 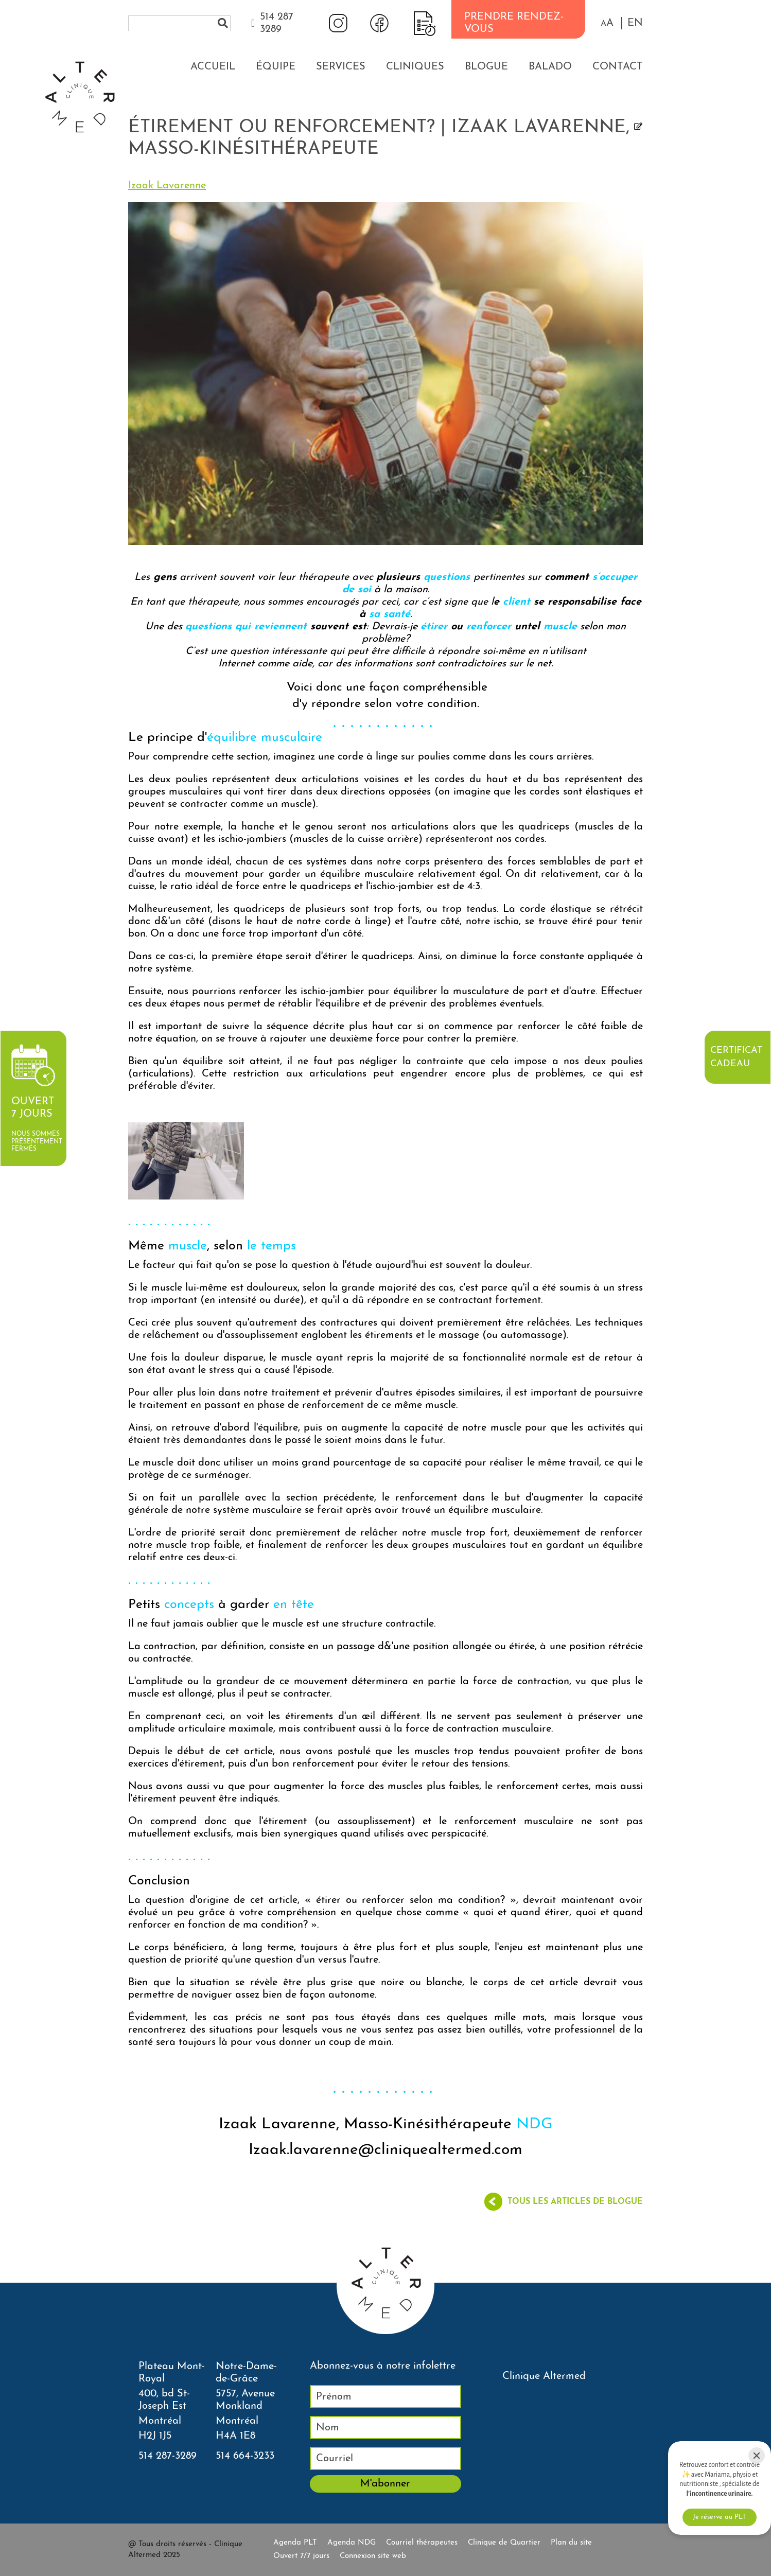 What do you see at coordinates (617, 67) in the screenshot?
I see `Contact` at bounding box center [617, 67].